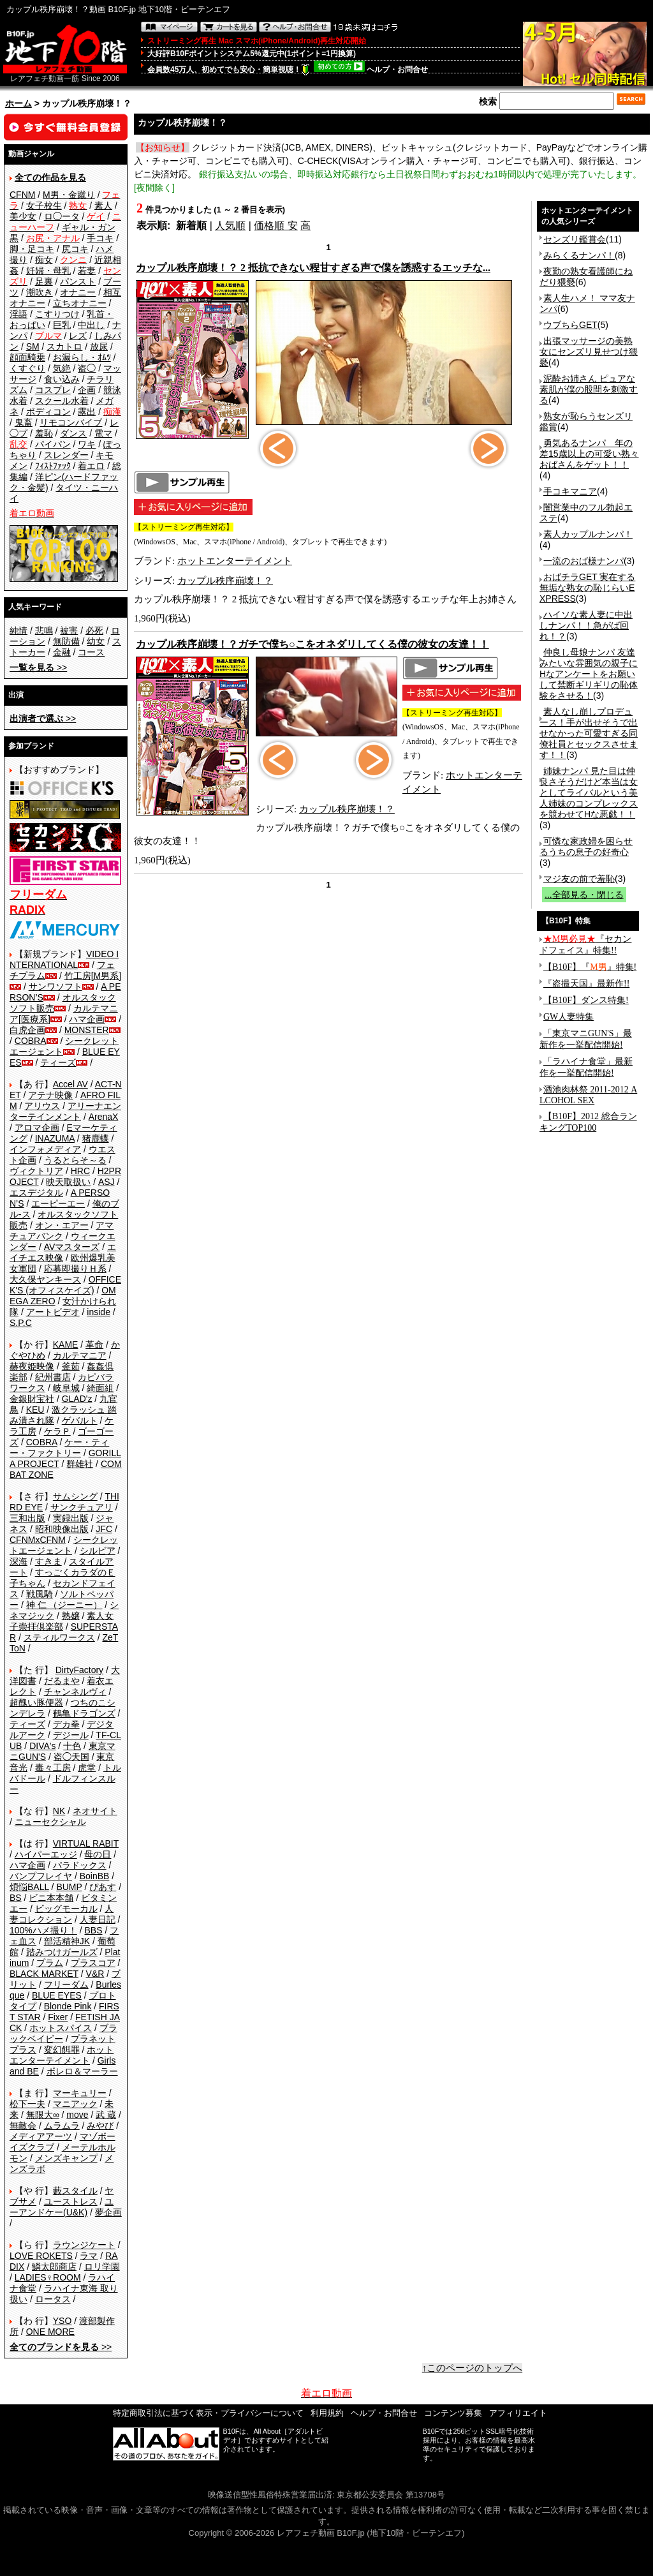 The width and height of the screenshot is (653, 2576). Describe the element at coordinates (66, 1388) in the screenshot. I see `岐阜城` at that location.